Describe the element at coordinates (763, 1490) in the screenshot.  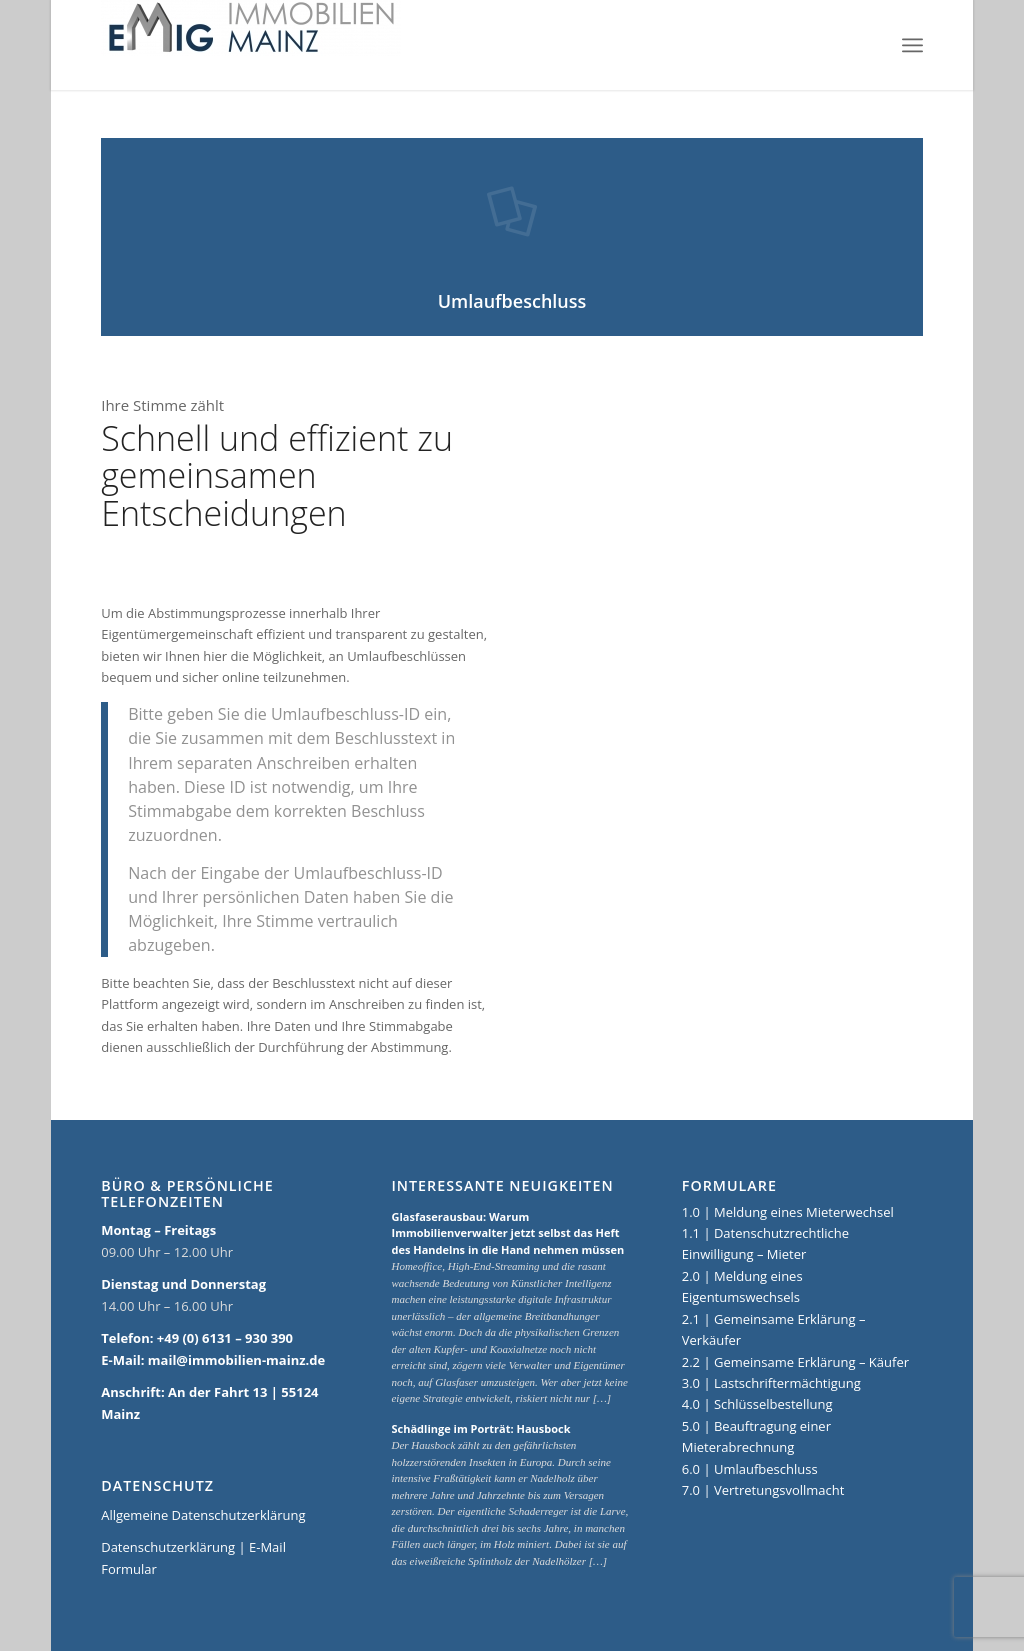
I see `7.0 | Vertretungsvollmacht` at that location.